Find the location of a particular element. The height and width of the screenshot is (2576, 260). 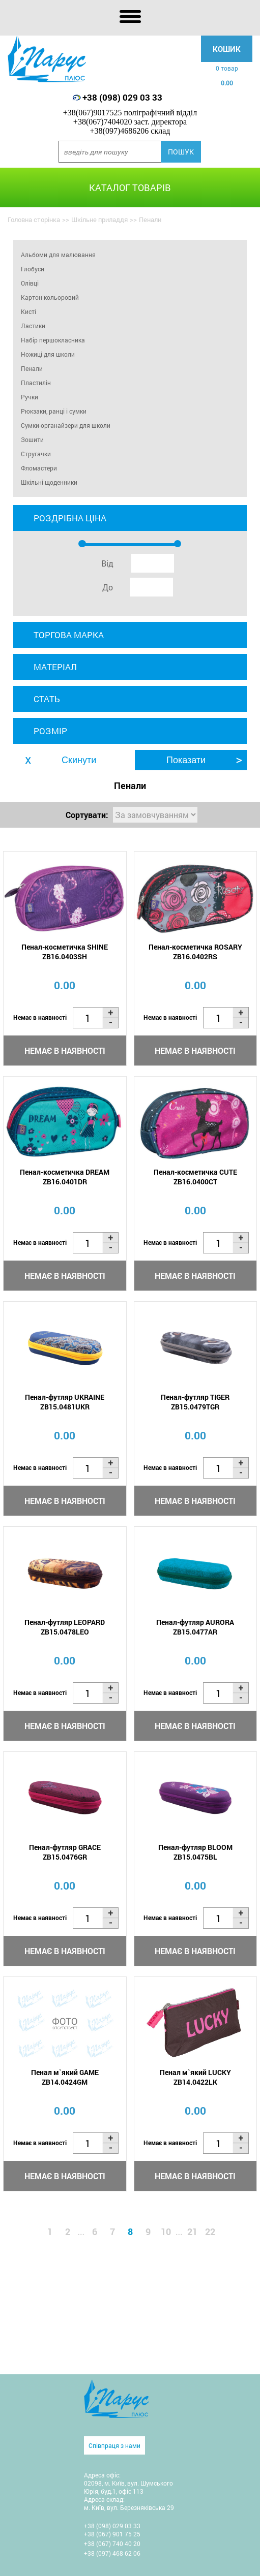

Ластики is located at coordinates (33, 326).